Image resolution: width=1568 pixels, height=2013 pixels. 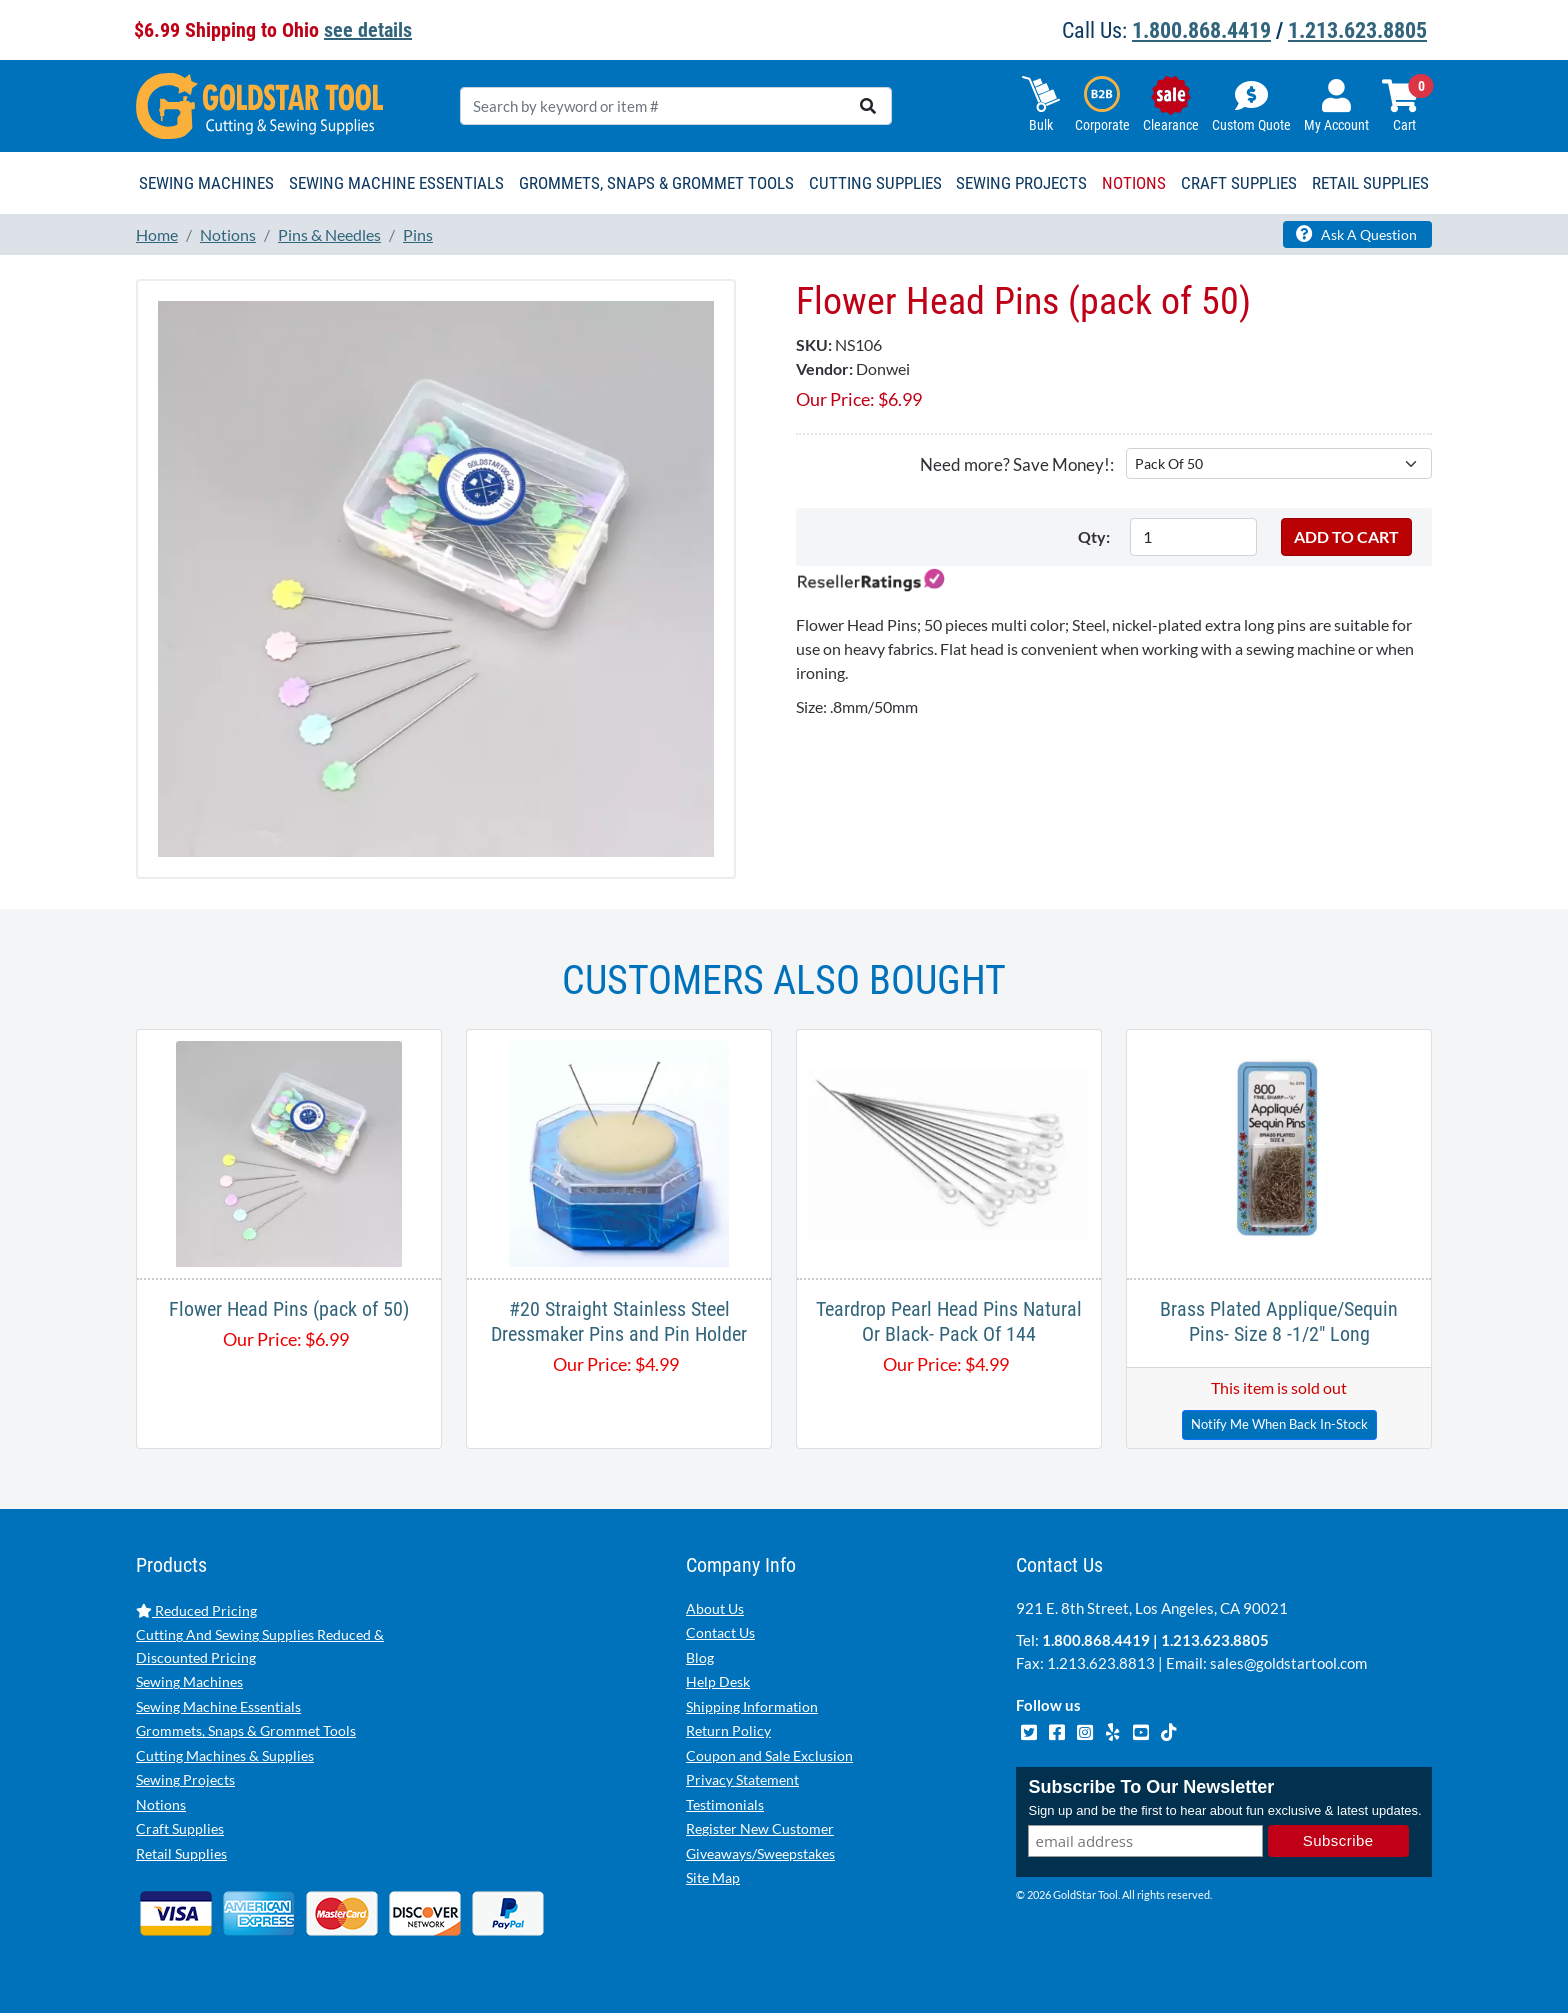 What do you see at coordinates (728, 1730) in the screenshot?
I see `Return Policy` at bounding box center [728, 1730].